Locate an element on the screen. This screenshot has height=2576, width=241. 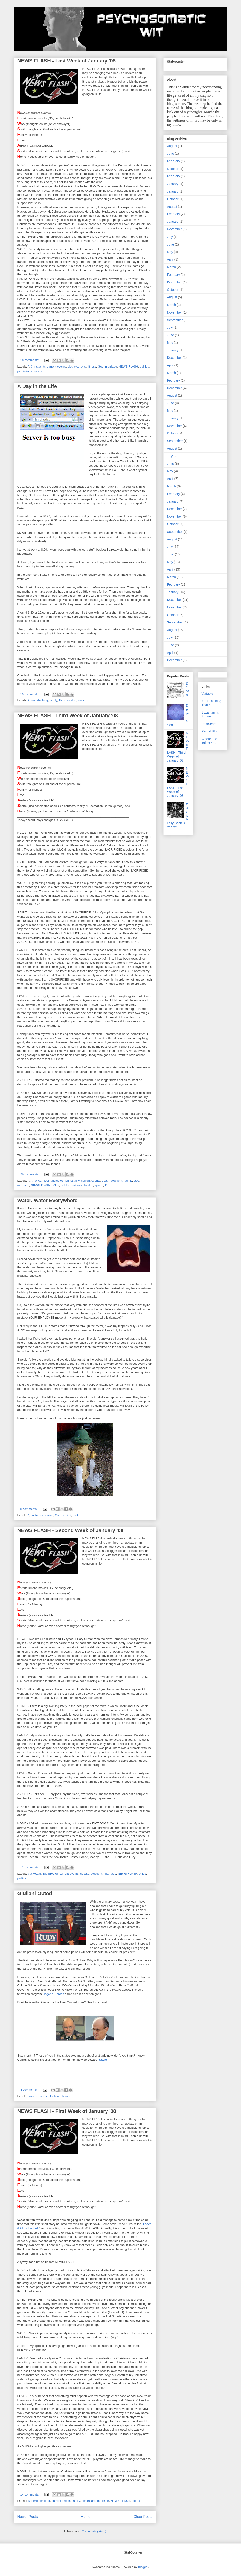
NEWS FLASH - Last Week of January '08 is located at coordinates (66, 61).